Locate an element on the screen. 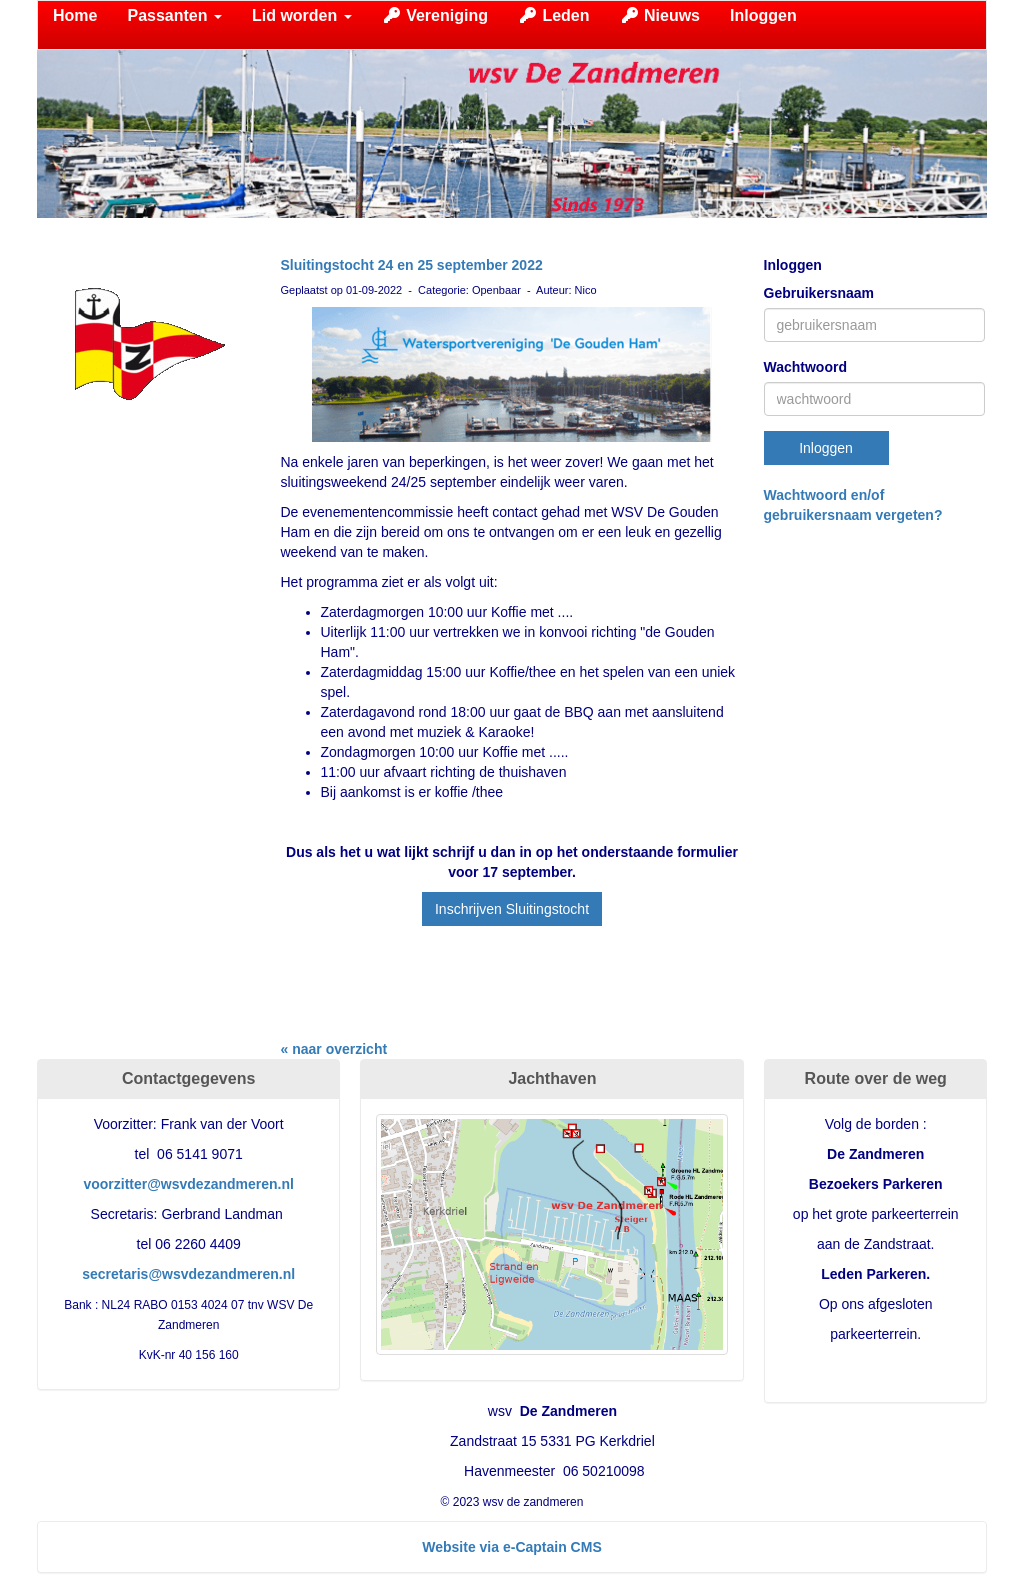 The image size is (1024, 1593). Website via e-Captain CMS is located at coordinates (511, 1547).